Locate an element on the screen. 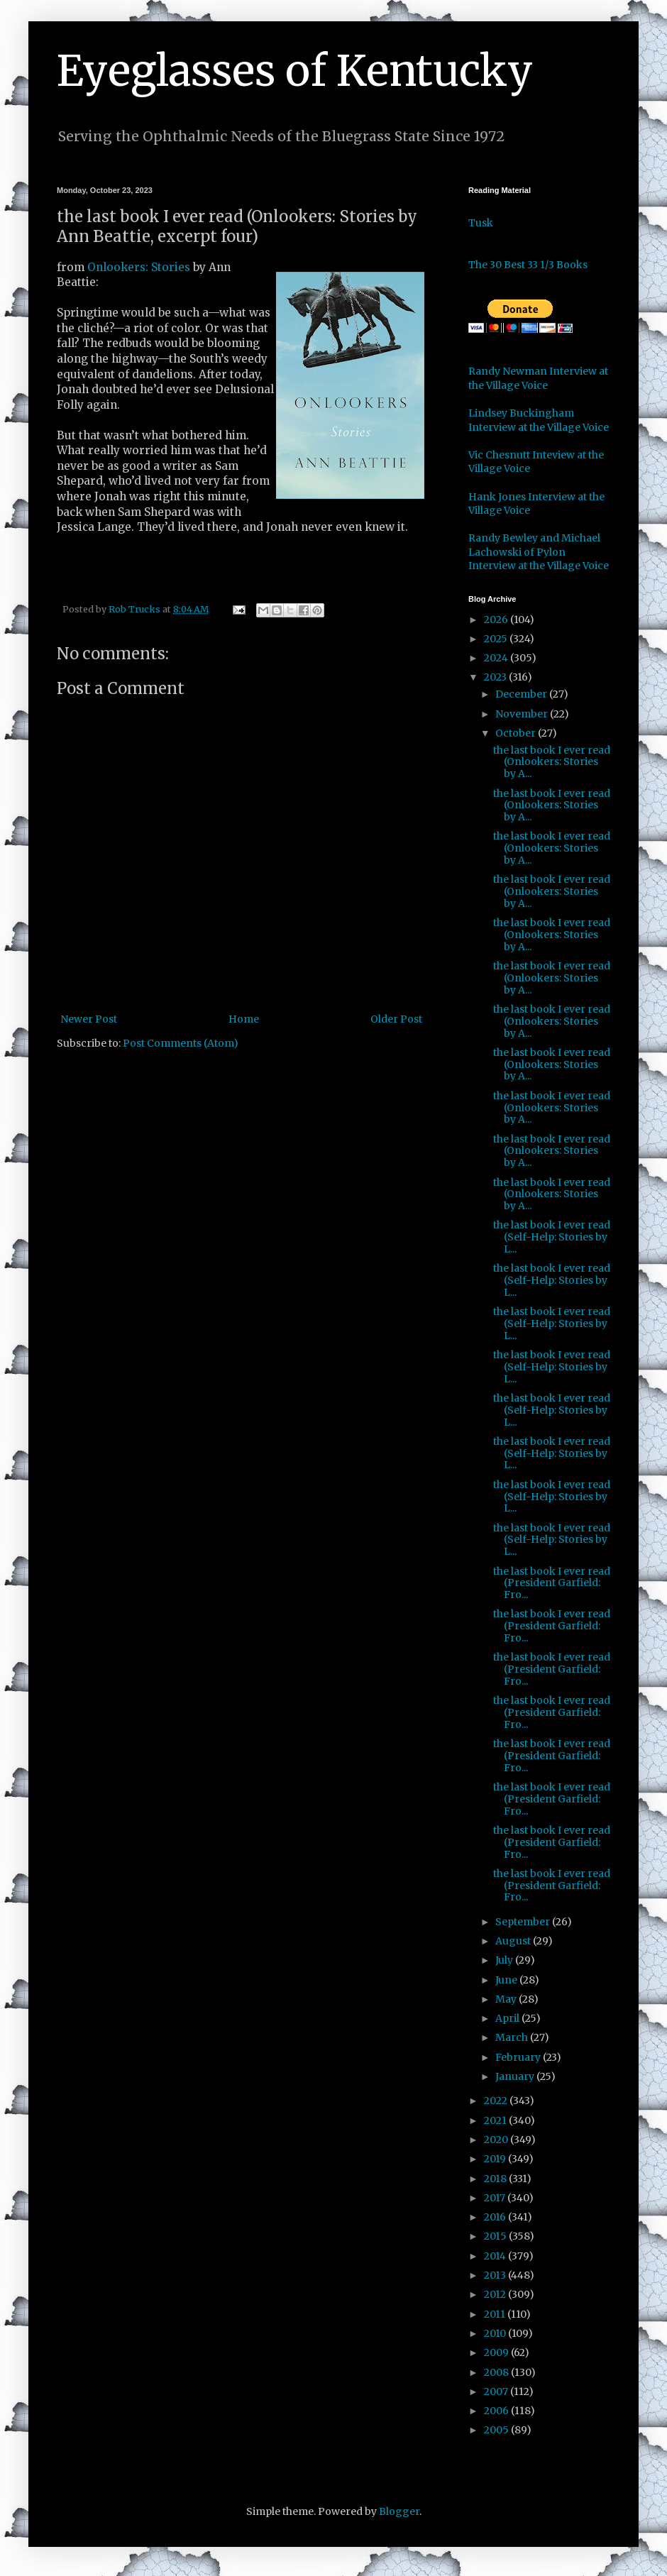 This screenshot has width=667, height=2576. 2018 is located at coordinates (496, 2178).